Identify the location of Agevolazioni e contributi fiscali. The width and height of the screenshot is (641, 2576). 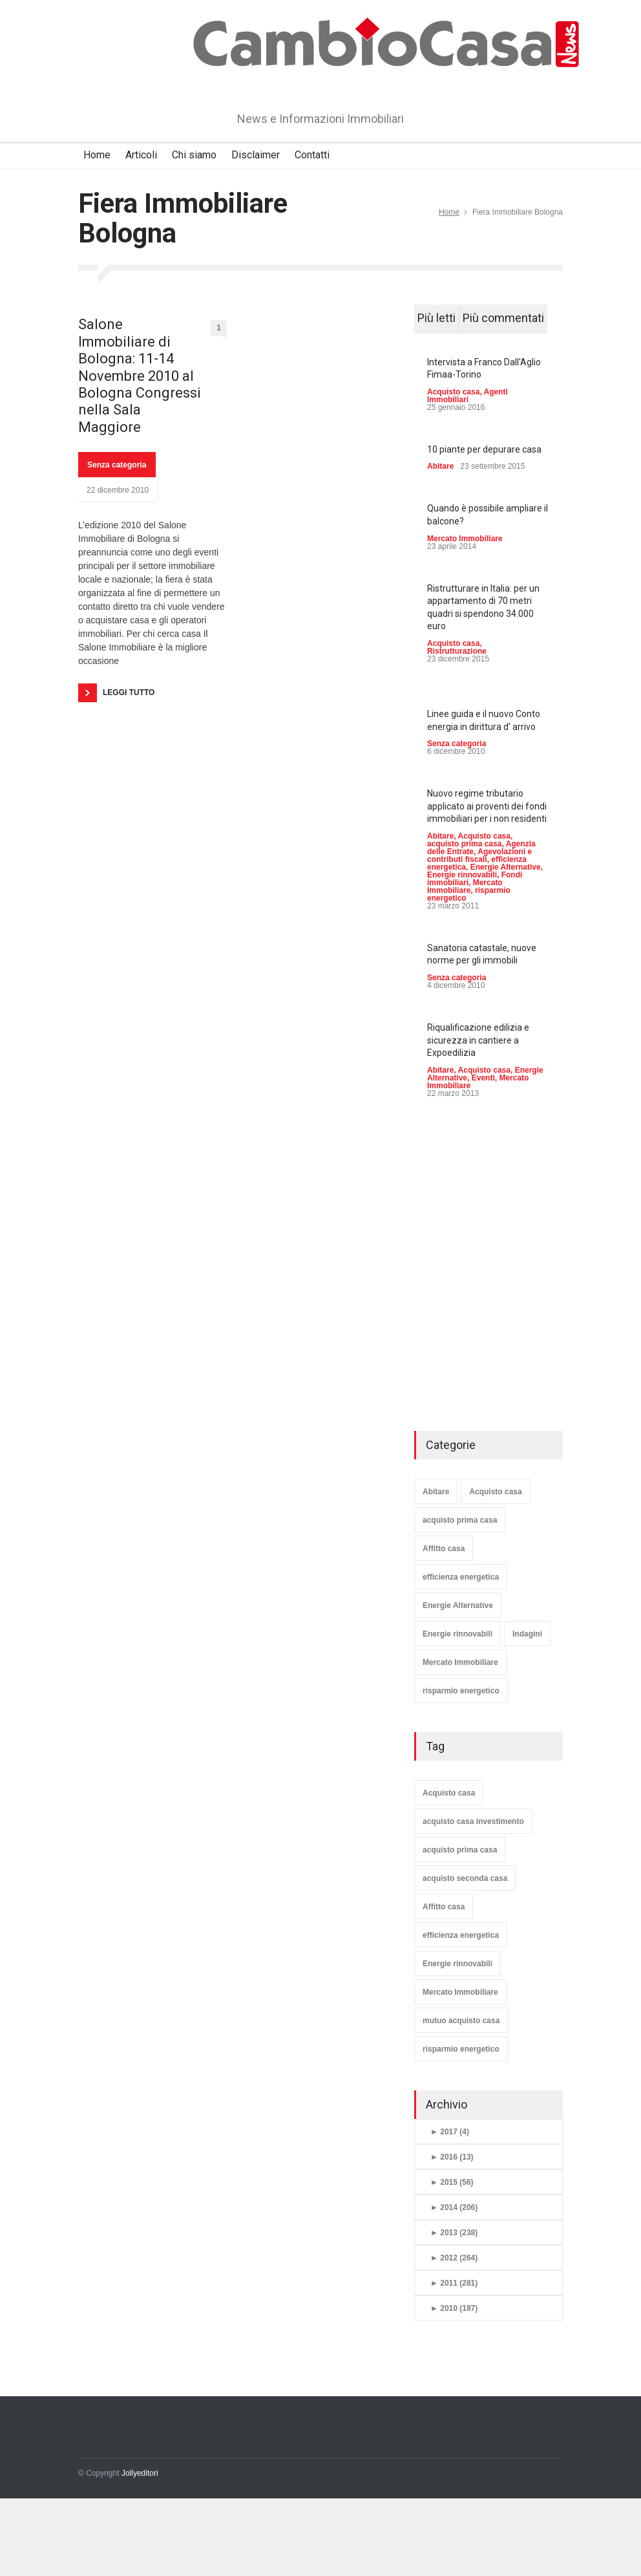
(479, 855).